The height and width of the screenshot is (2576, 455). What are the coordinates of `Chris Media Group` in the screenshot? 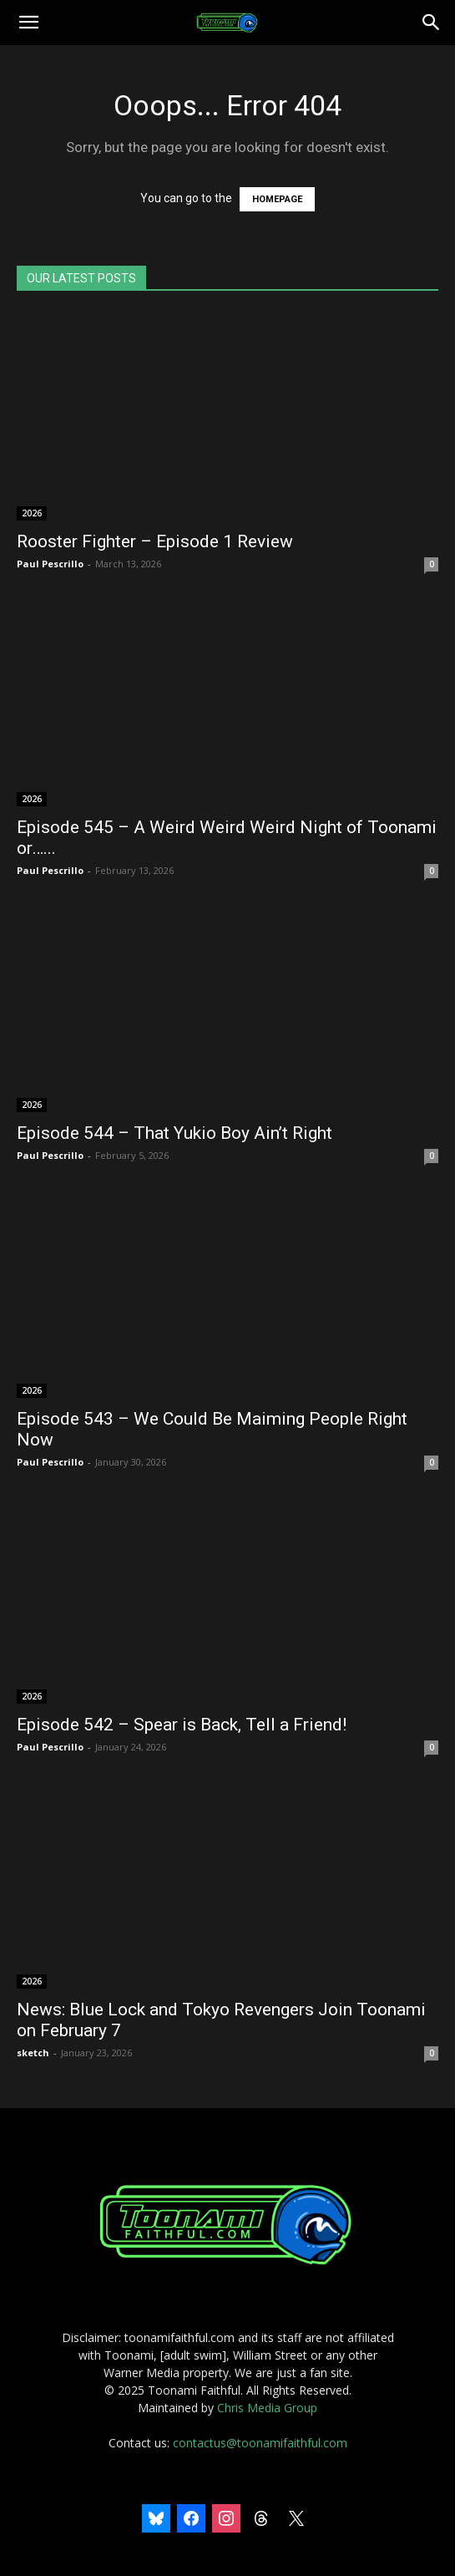 It's located at (267, 2408).